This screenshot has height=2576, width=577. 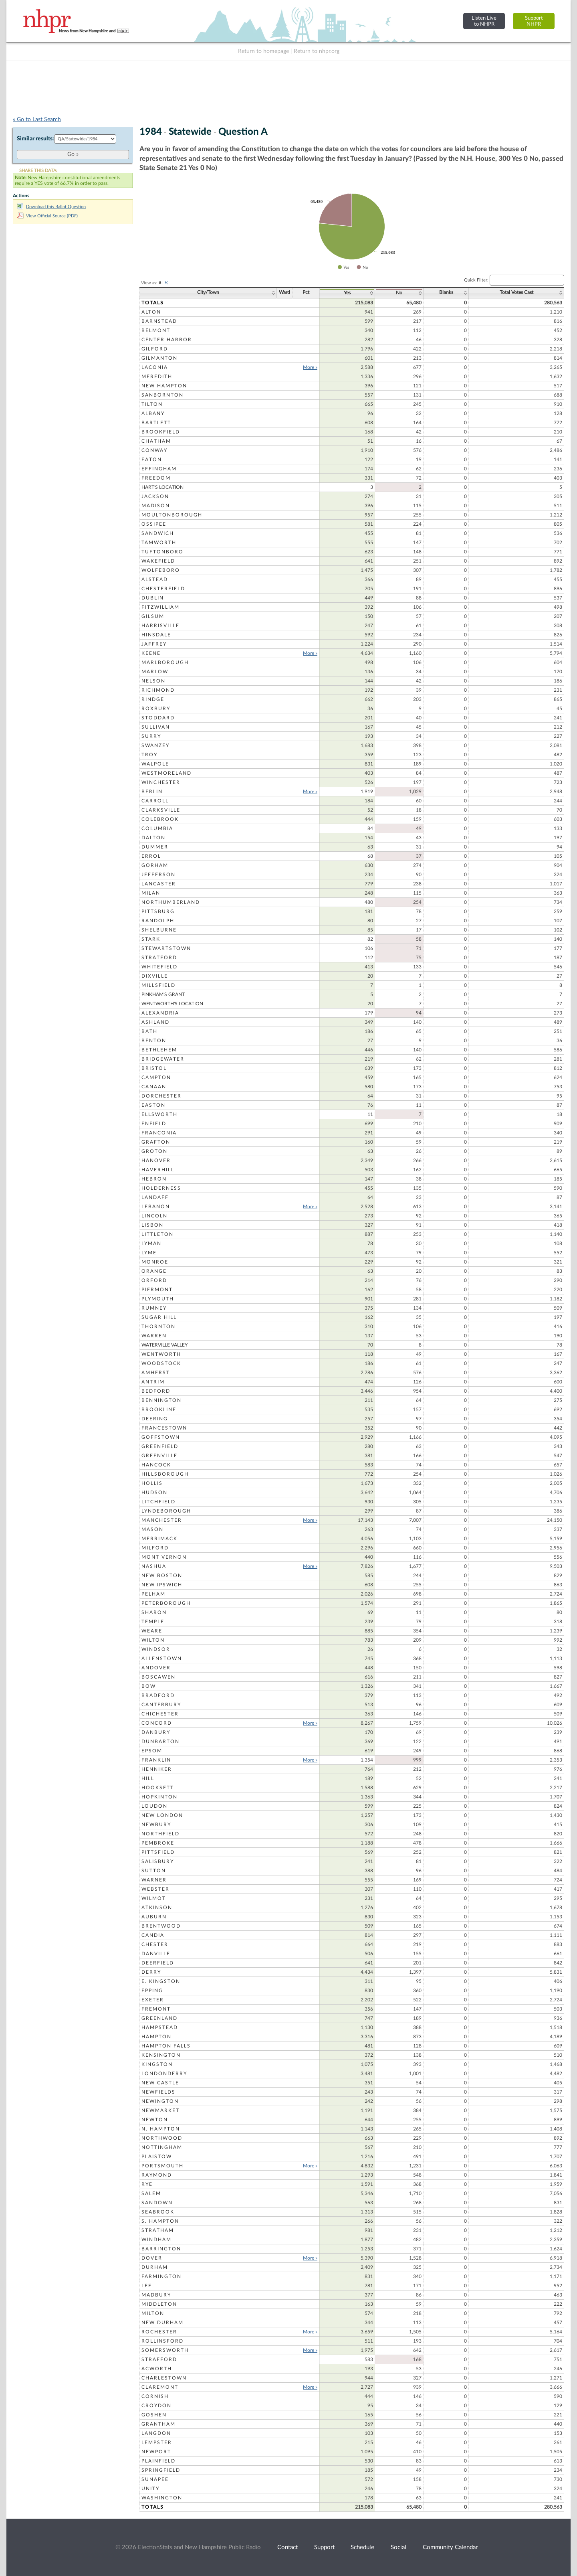 I want to click on Marlow, so click(x=154, y=671).